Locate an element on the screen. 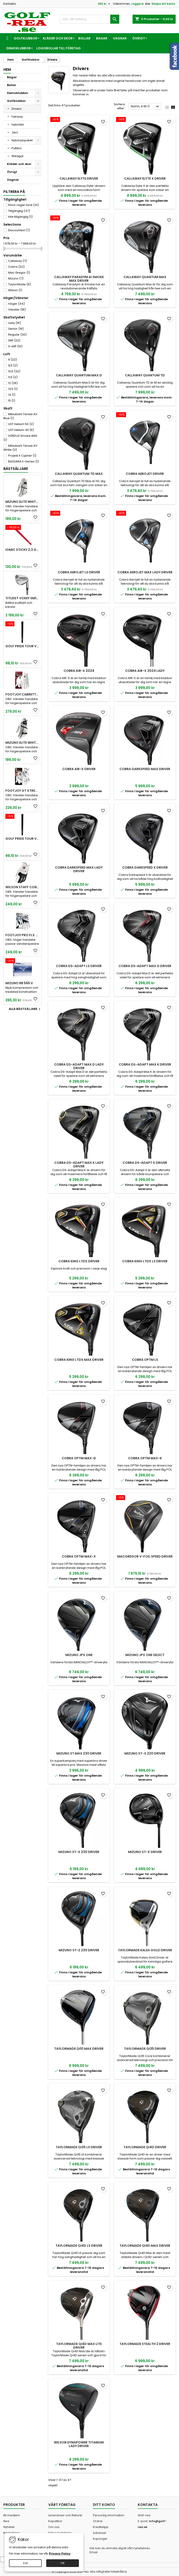 The height and width of the screenshot is (2576, 179). Senior is located at coordinates (16, 329).